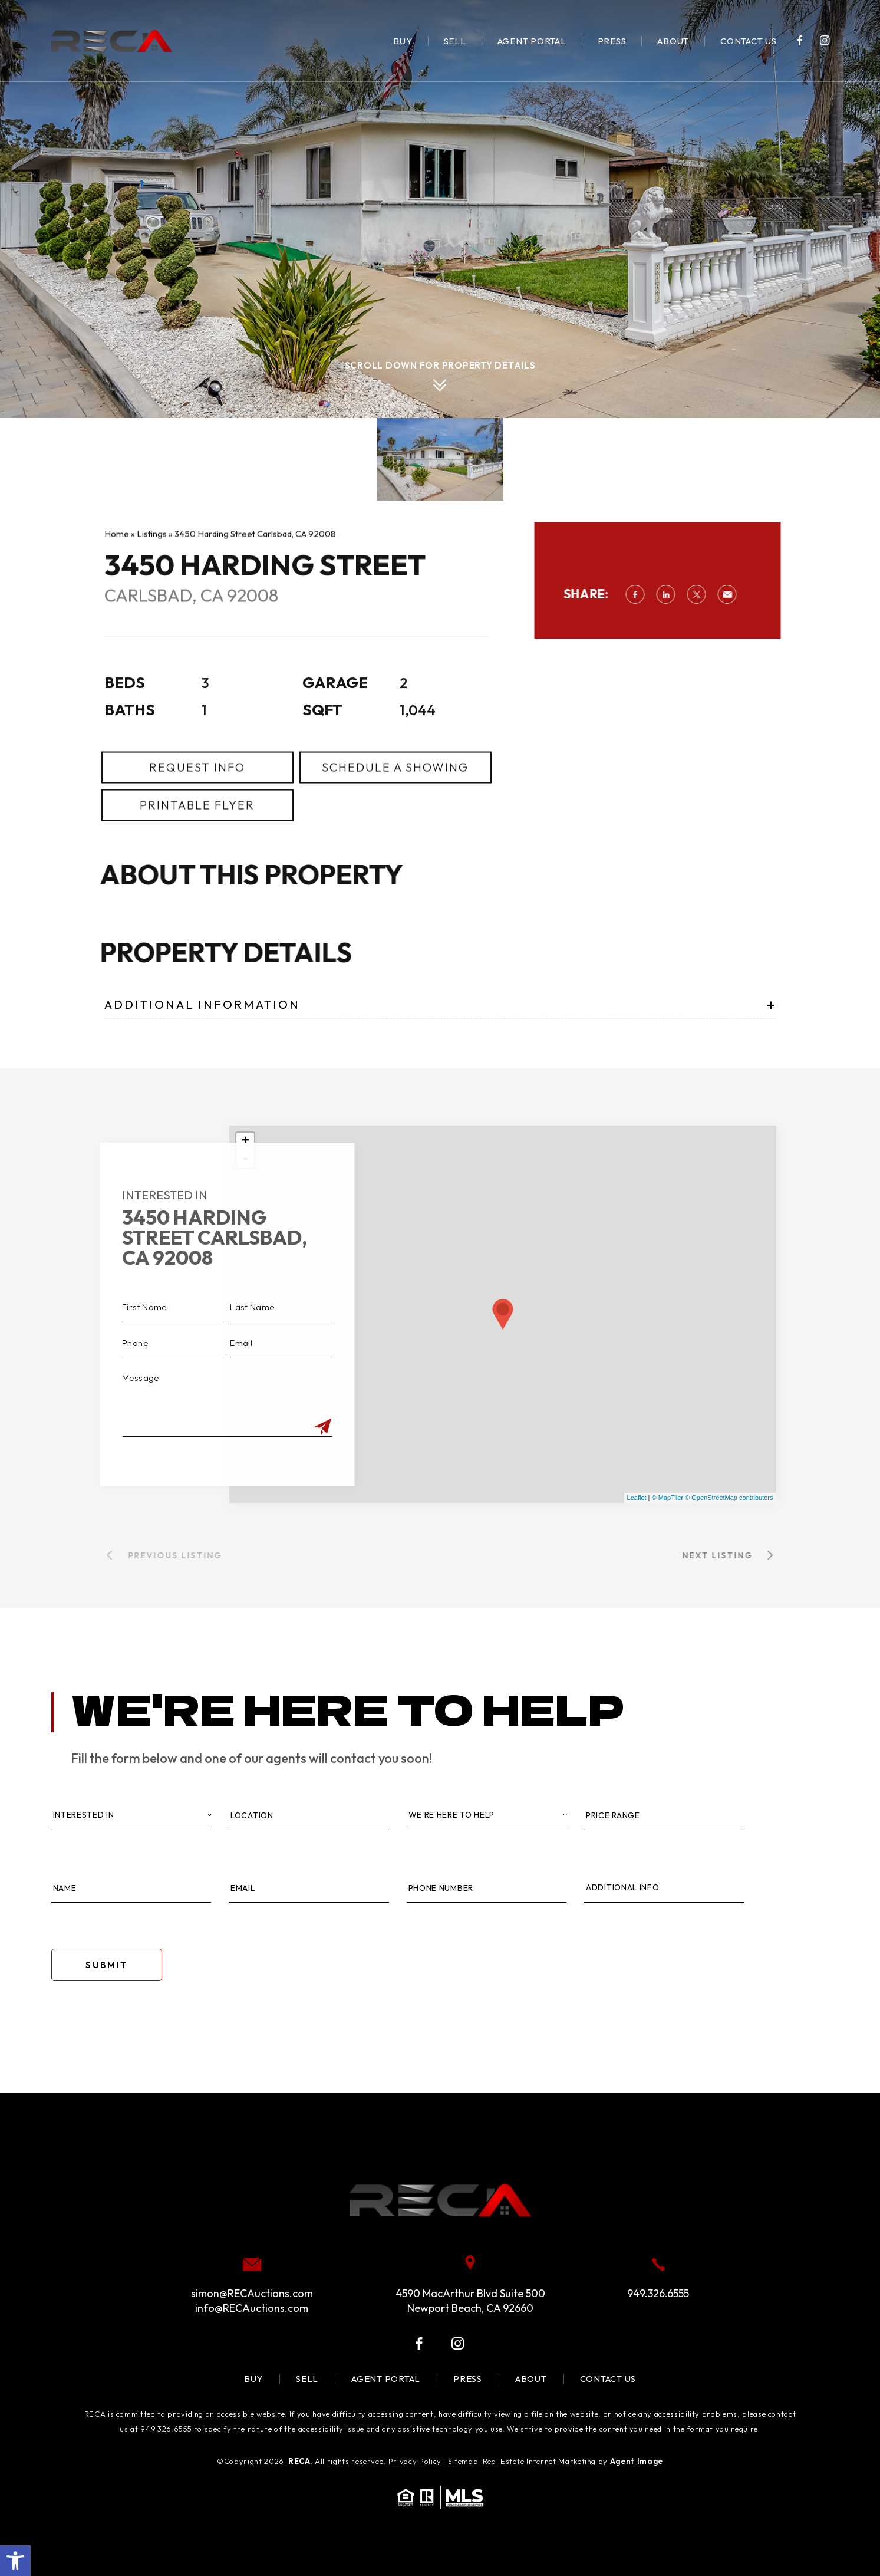 The width and height of the screenshot is (880, 2576). What do you see at coordinates (487, 1815) in the screenshot?
I see `[Property Type]` at bounding box center [487, 1815].